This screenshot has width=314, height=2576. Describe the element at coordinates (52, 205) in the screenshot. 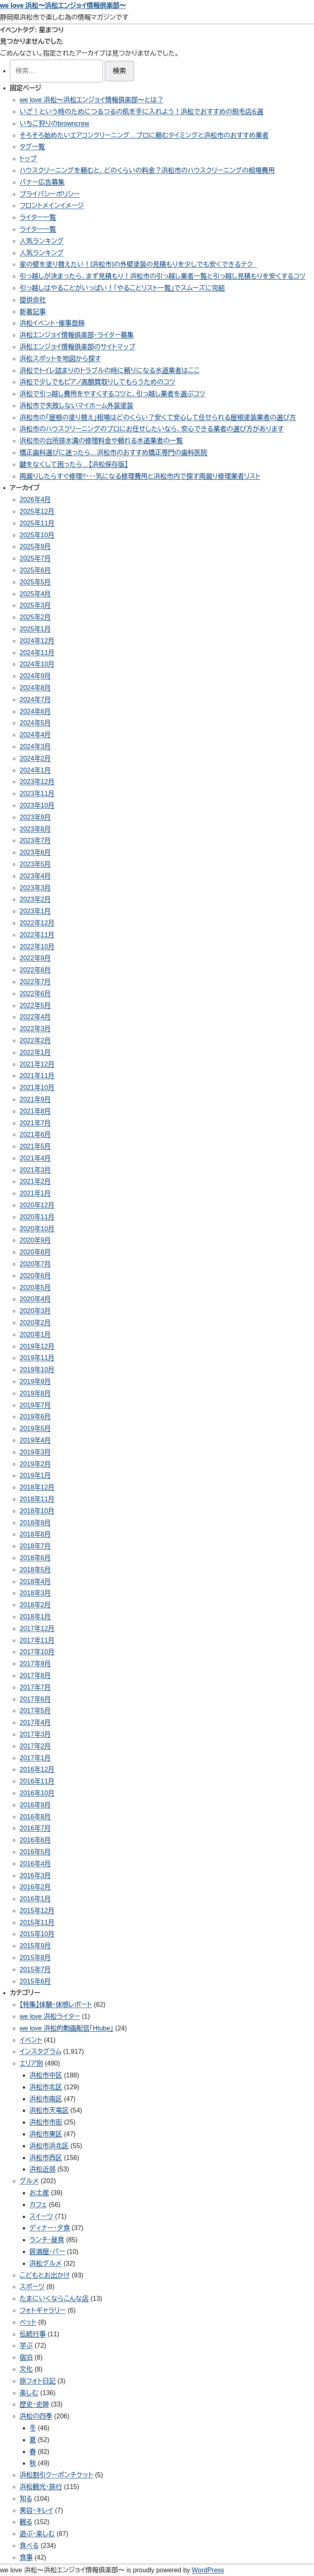

I see `フロントメインイメージ` at that location.